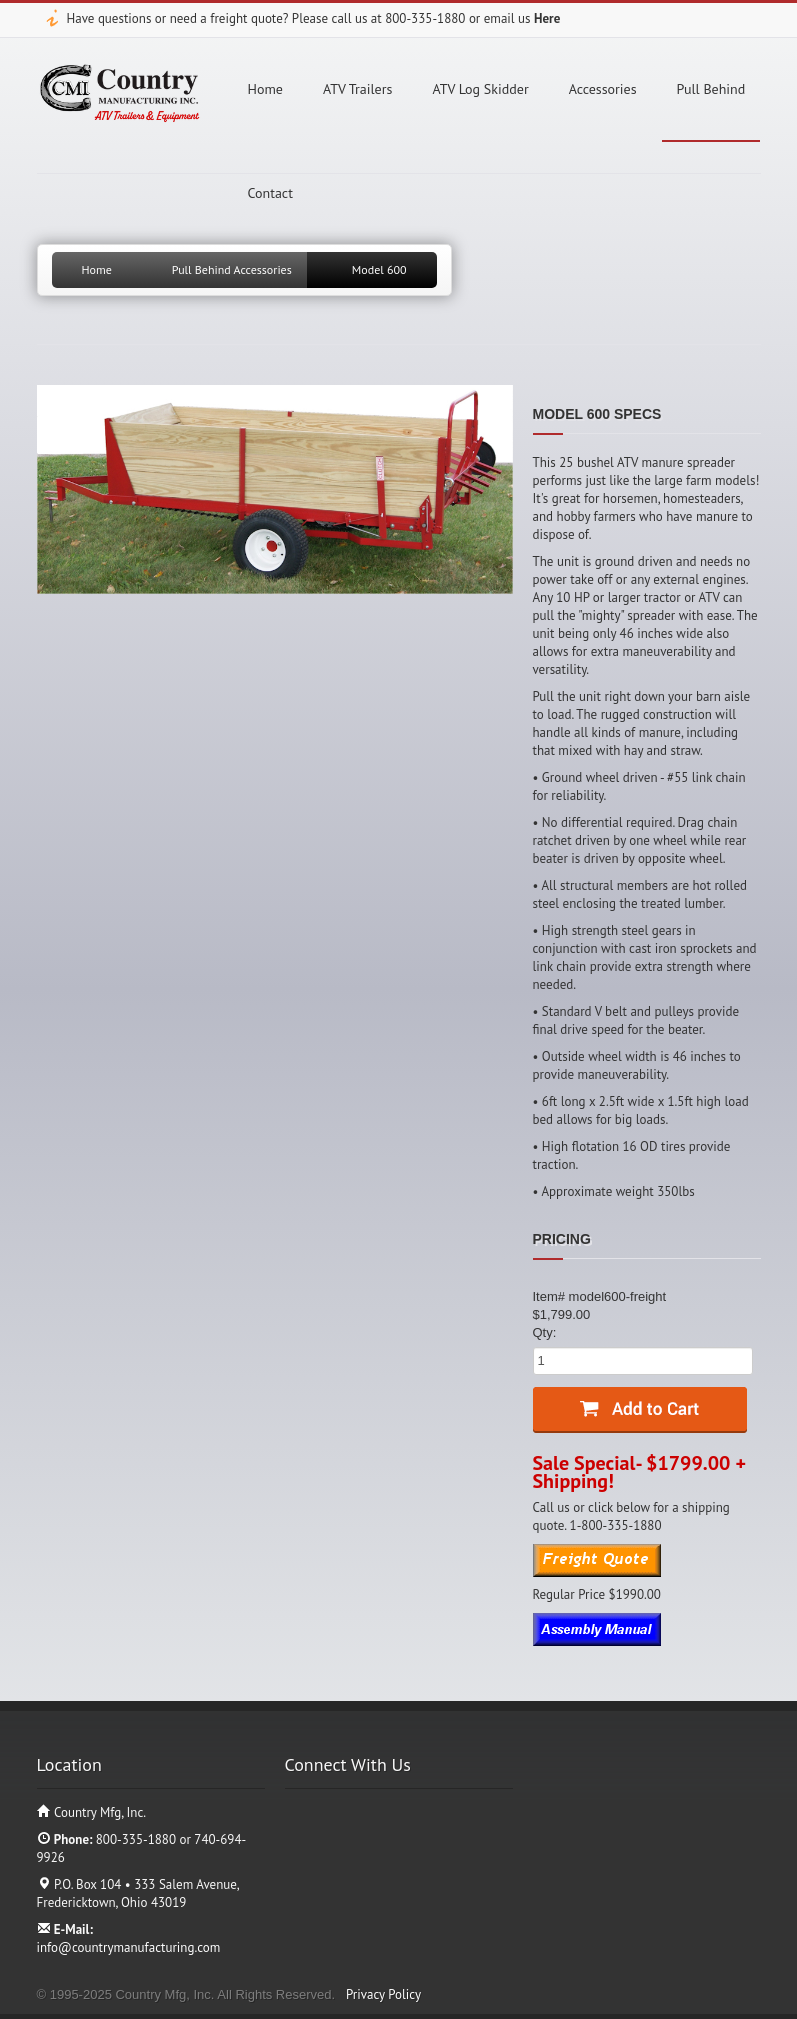 This screenshot has width=797, height=2019. I want to click on info@countrymanufacturing.com, so click(129, 1947).